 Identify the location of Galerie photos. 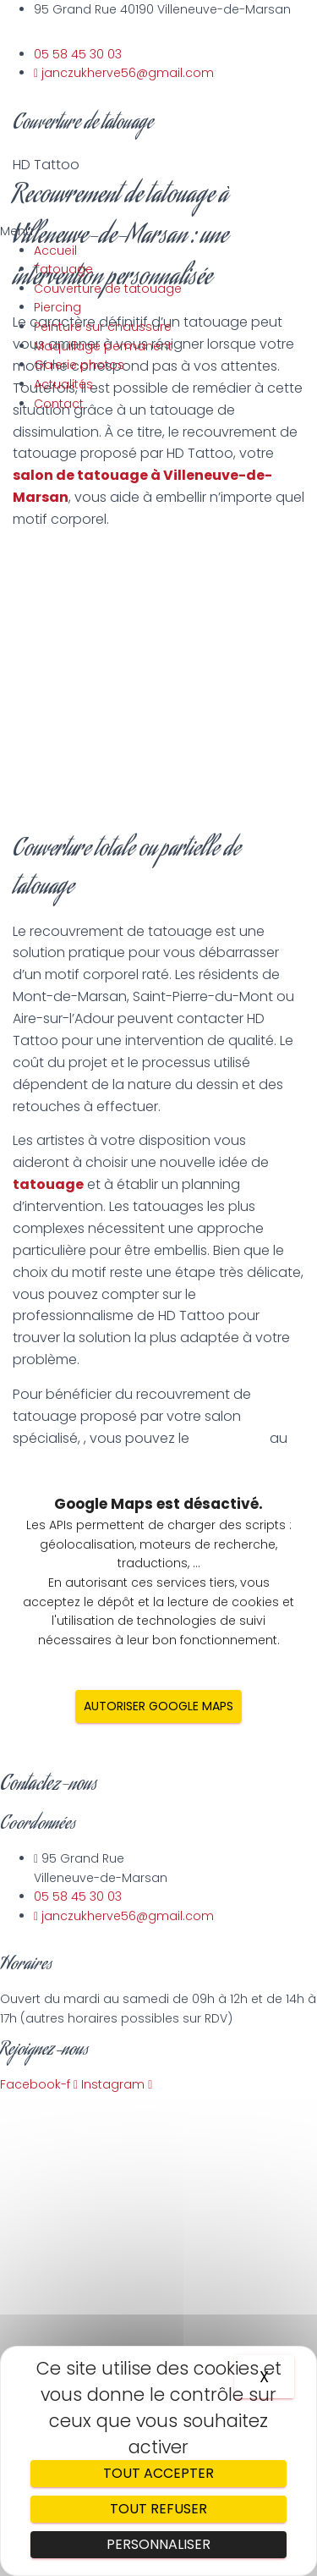
(79, 364).